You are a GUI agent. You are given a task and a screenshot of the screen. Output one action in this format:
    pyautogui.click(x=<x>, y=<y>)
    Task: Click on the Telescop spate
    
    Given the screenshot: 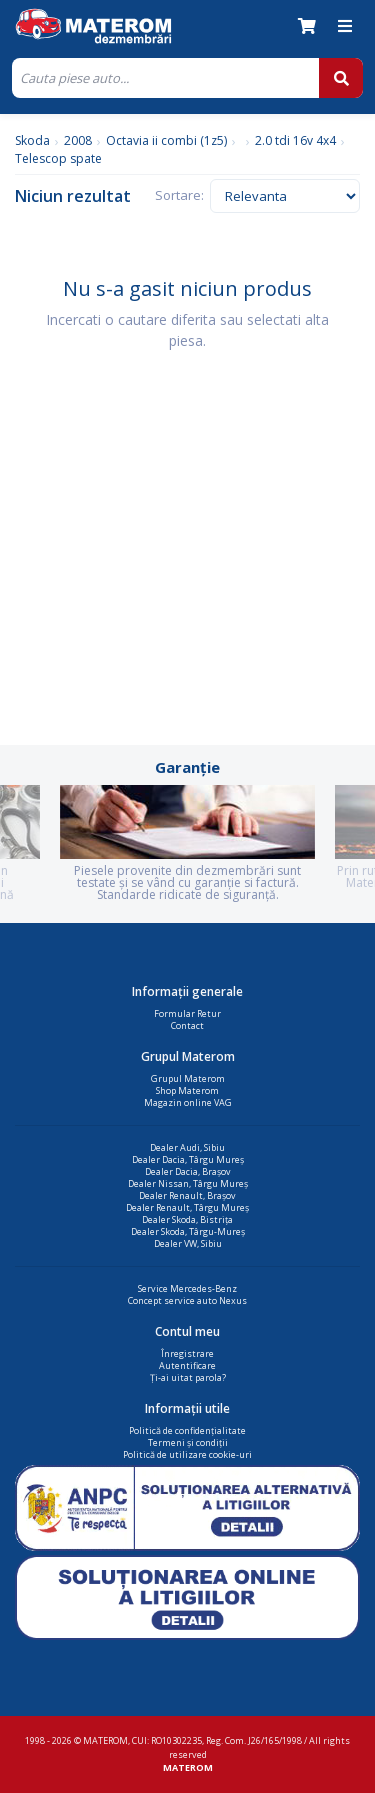 What is the action you would take?
    pyautogui.click(x=58, y=158)
    